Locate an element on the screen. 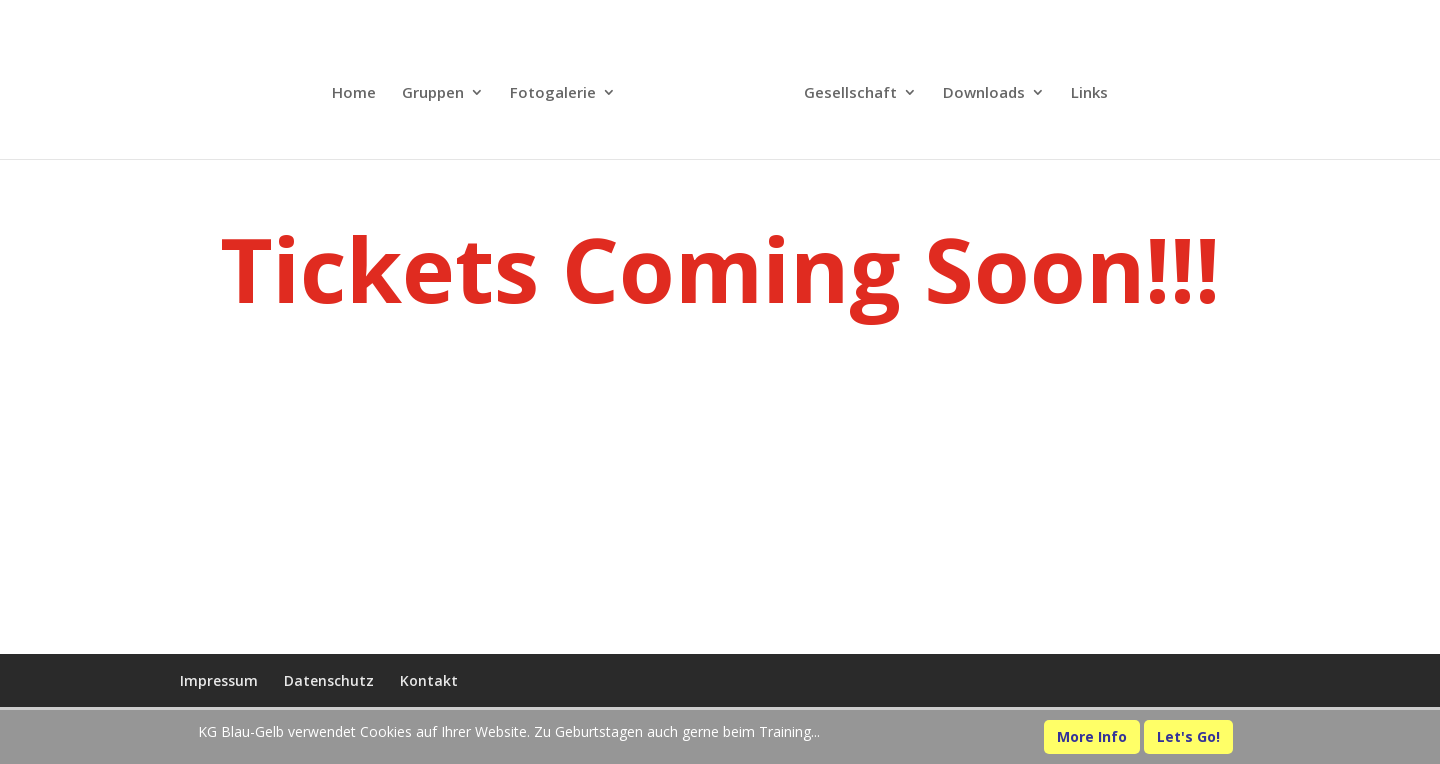  Gesellschaft is located at coordinates (850, 93).